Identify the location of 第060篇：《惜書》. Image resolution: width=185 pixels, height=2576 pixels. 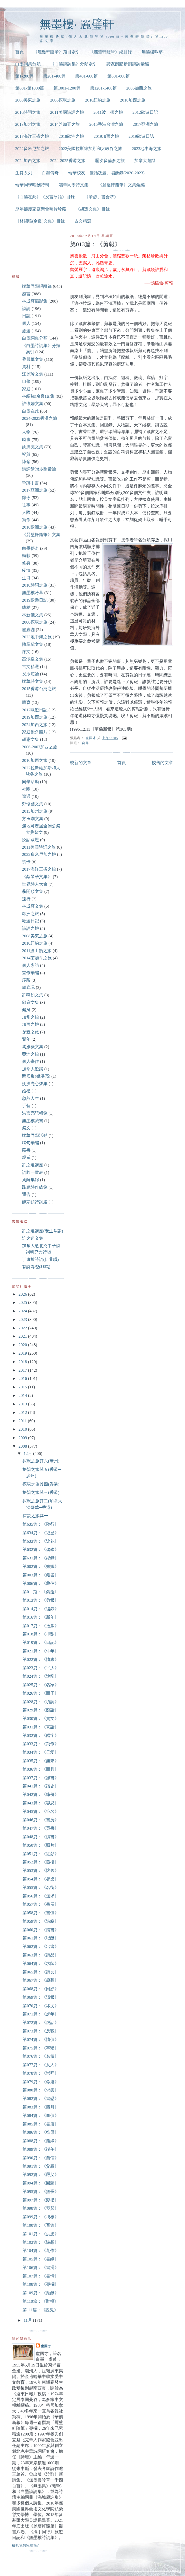
(40, 1929).